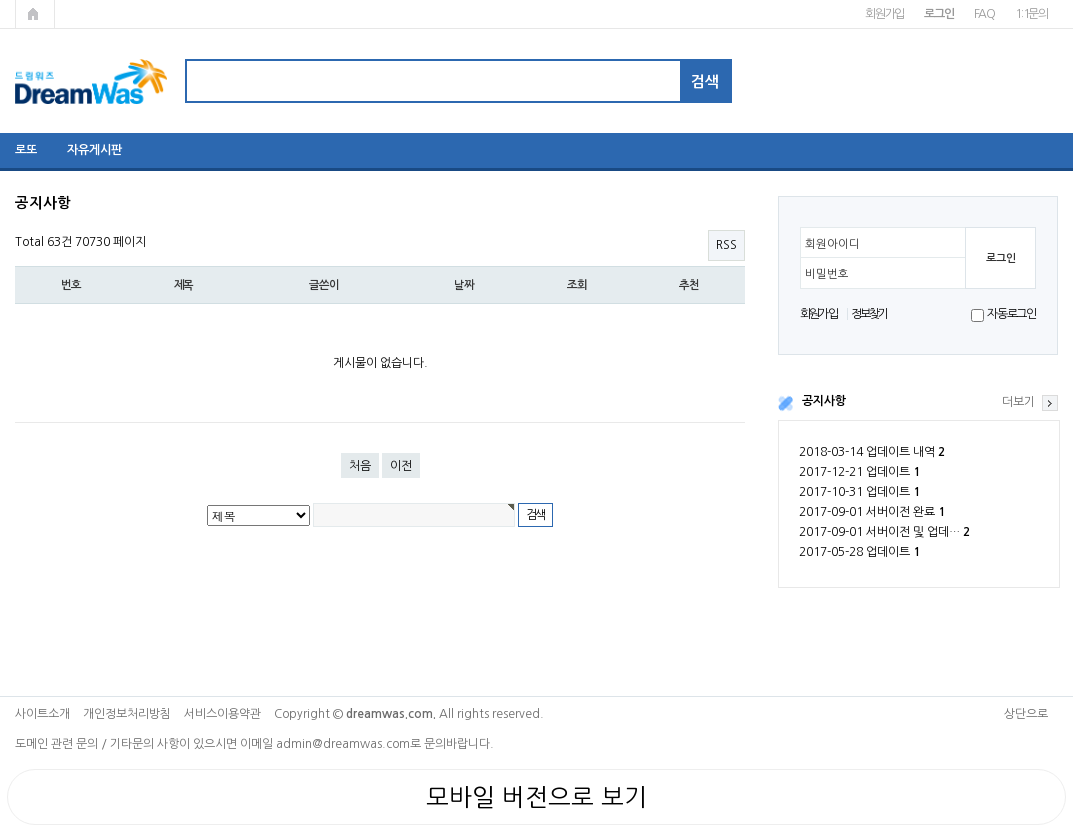 This screenshot has width=1073, height=832. What do you see at coordinates (26, 150) in the screenshot?
I see `로또` at bounding box center [26, 150].